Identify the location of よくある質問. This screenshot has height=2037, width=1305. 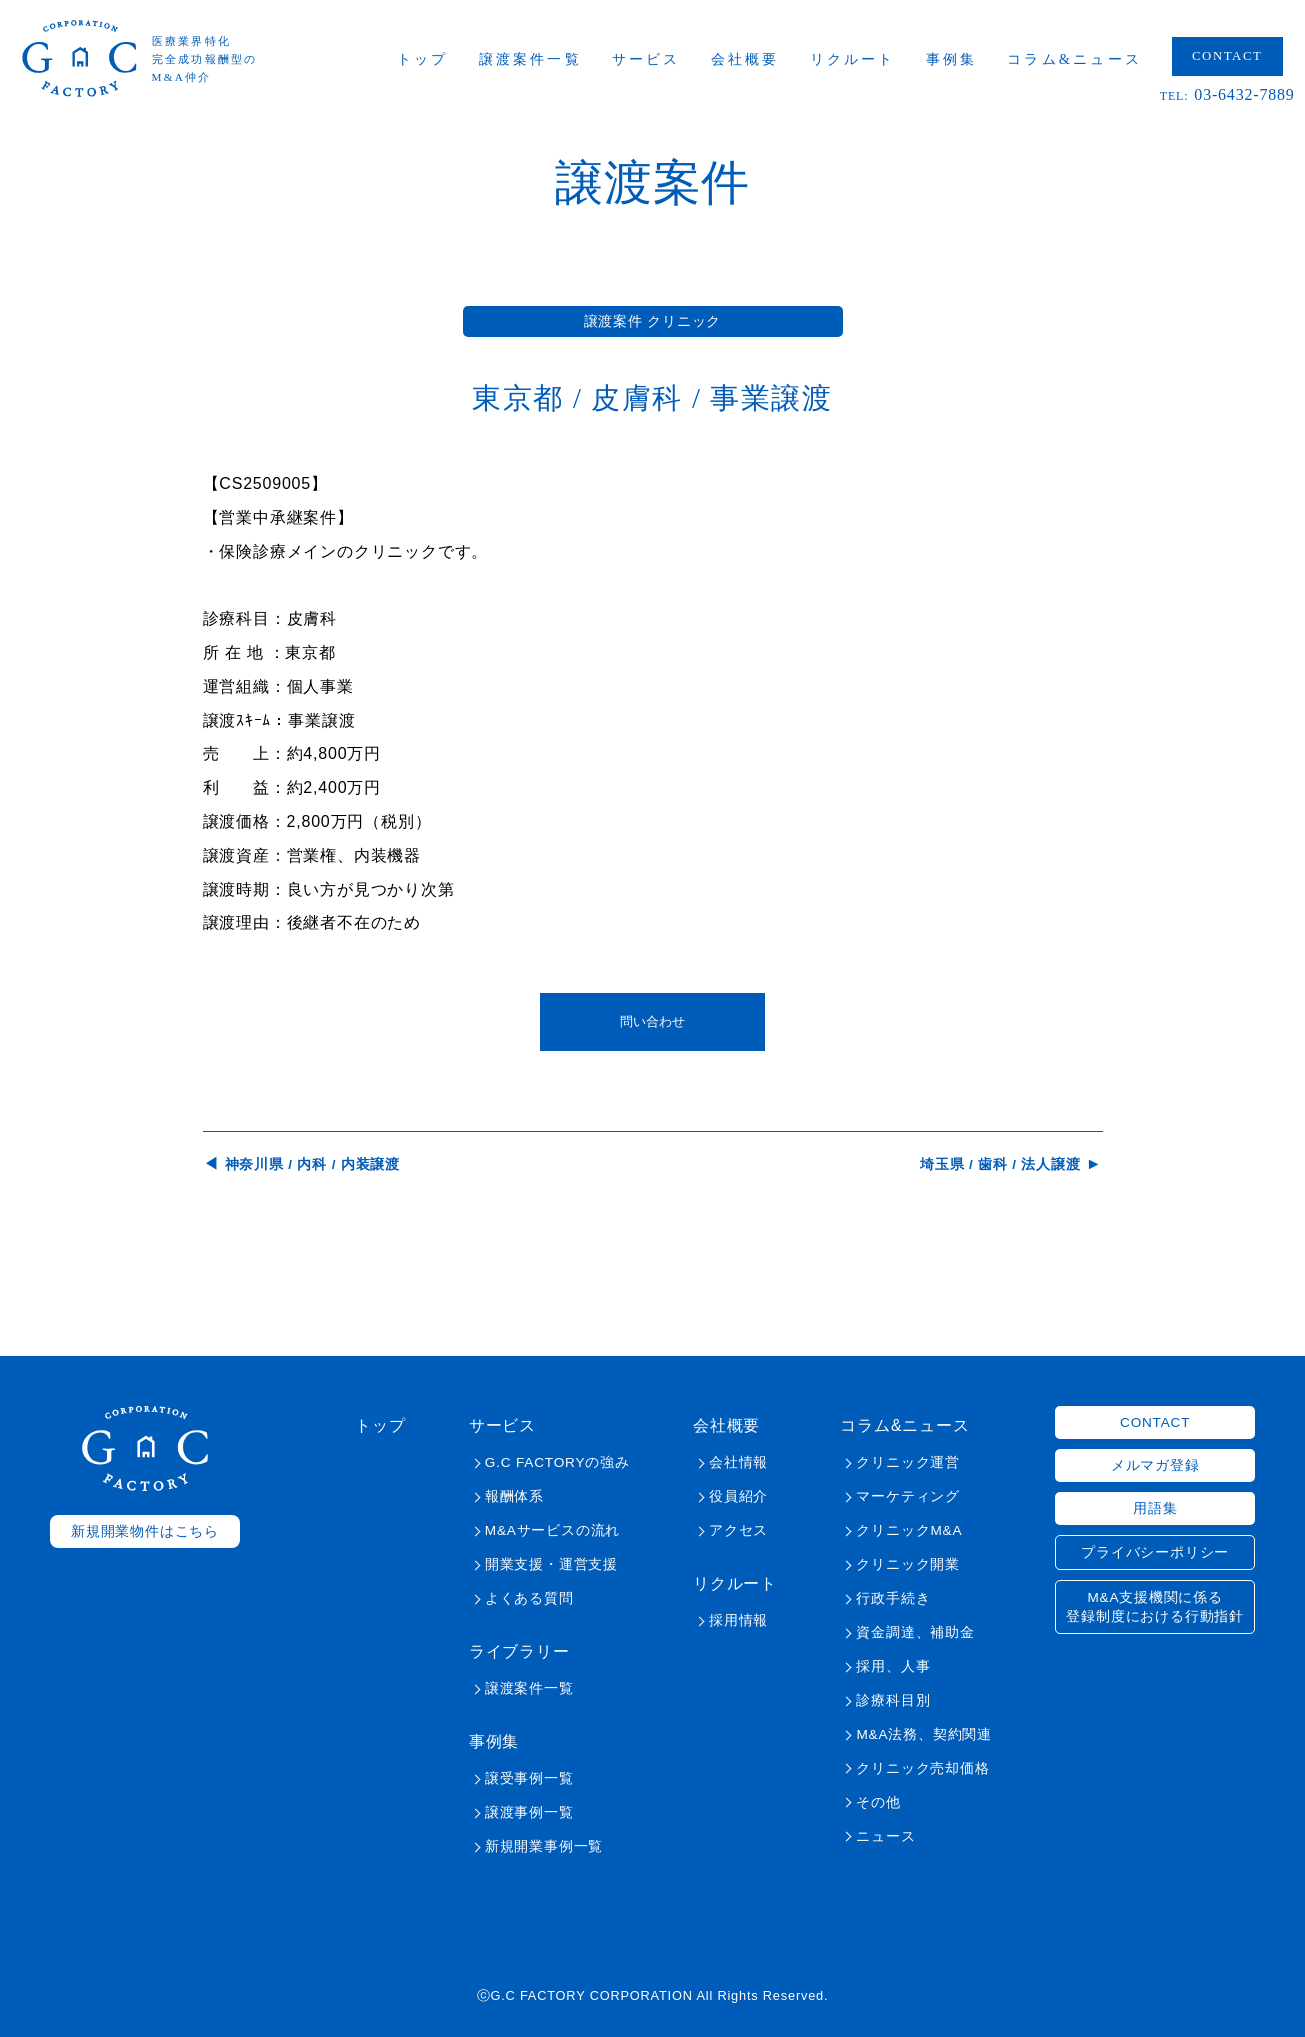
(529, 1598).